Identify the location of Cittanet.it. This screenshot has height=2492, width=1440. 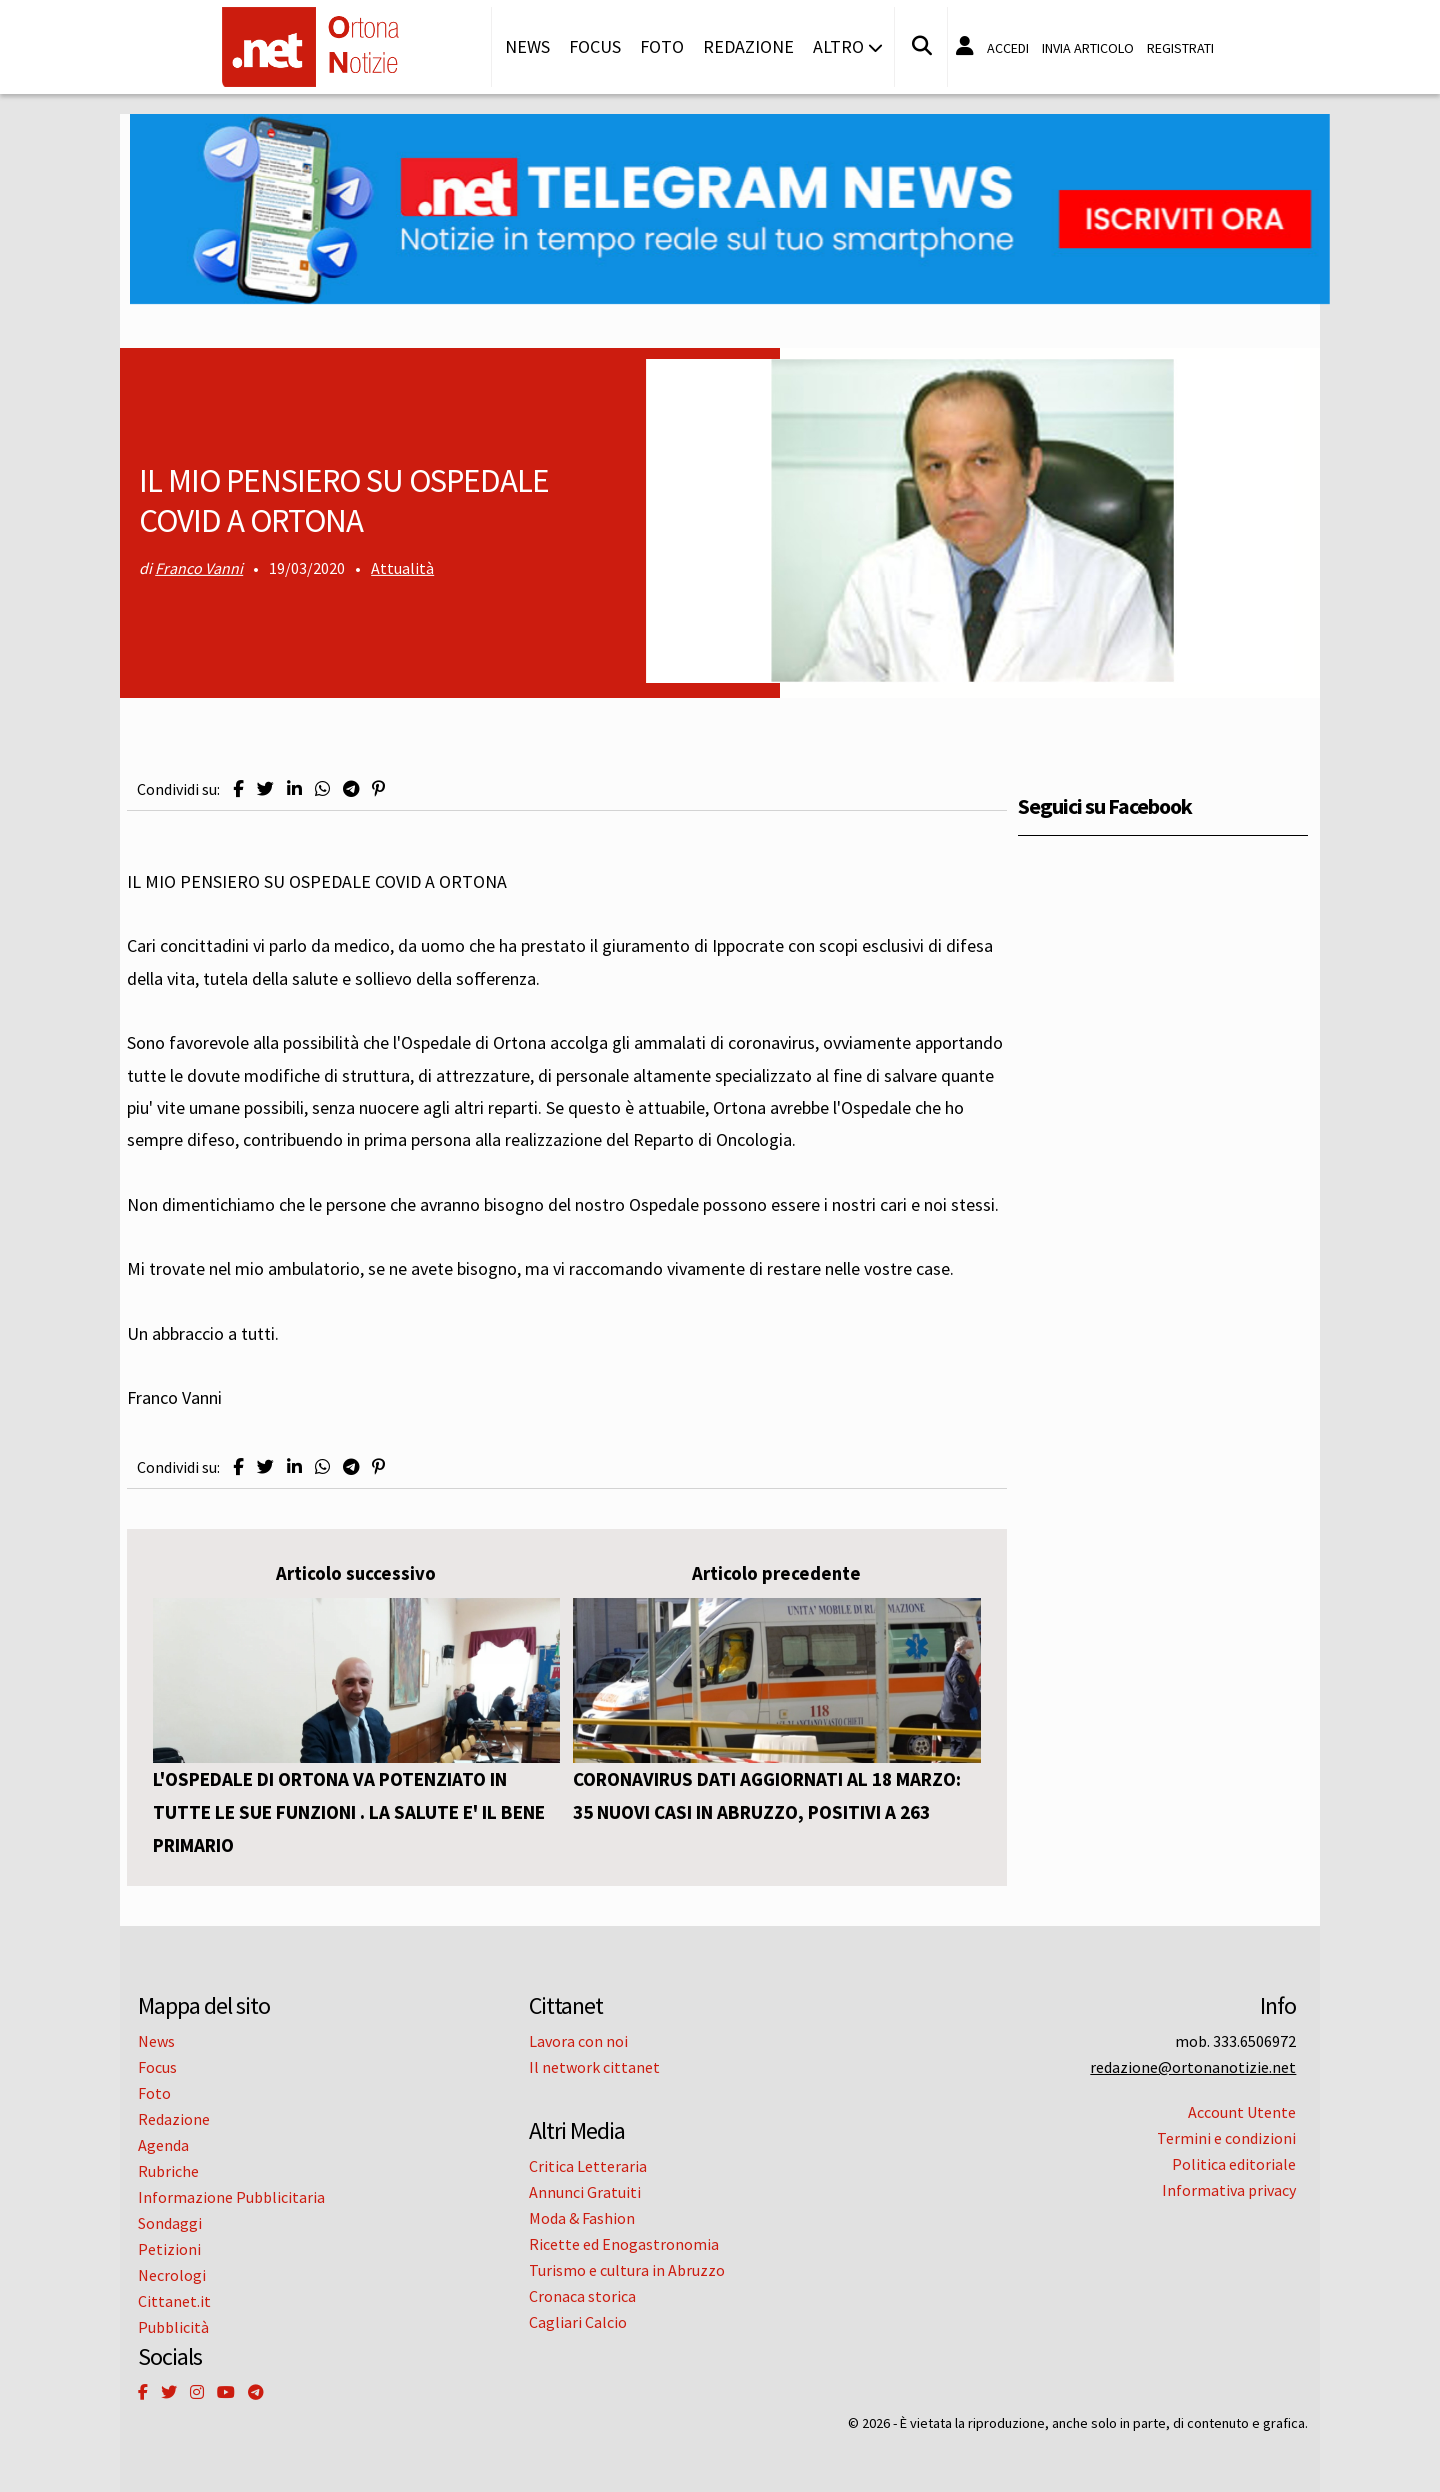
(174, 2301).